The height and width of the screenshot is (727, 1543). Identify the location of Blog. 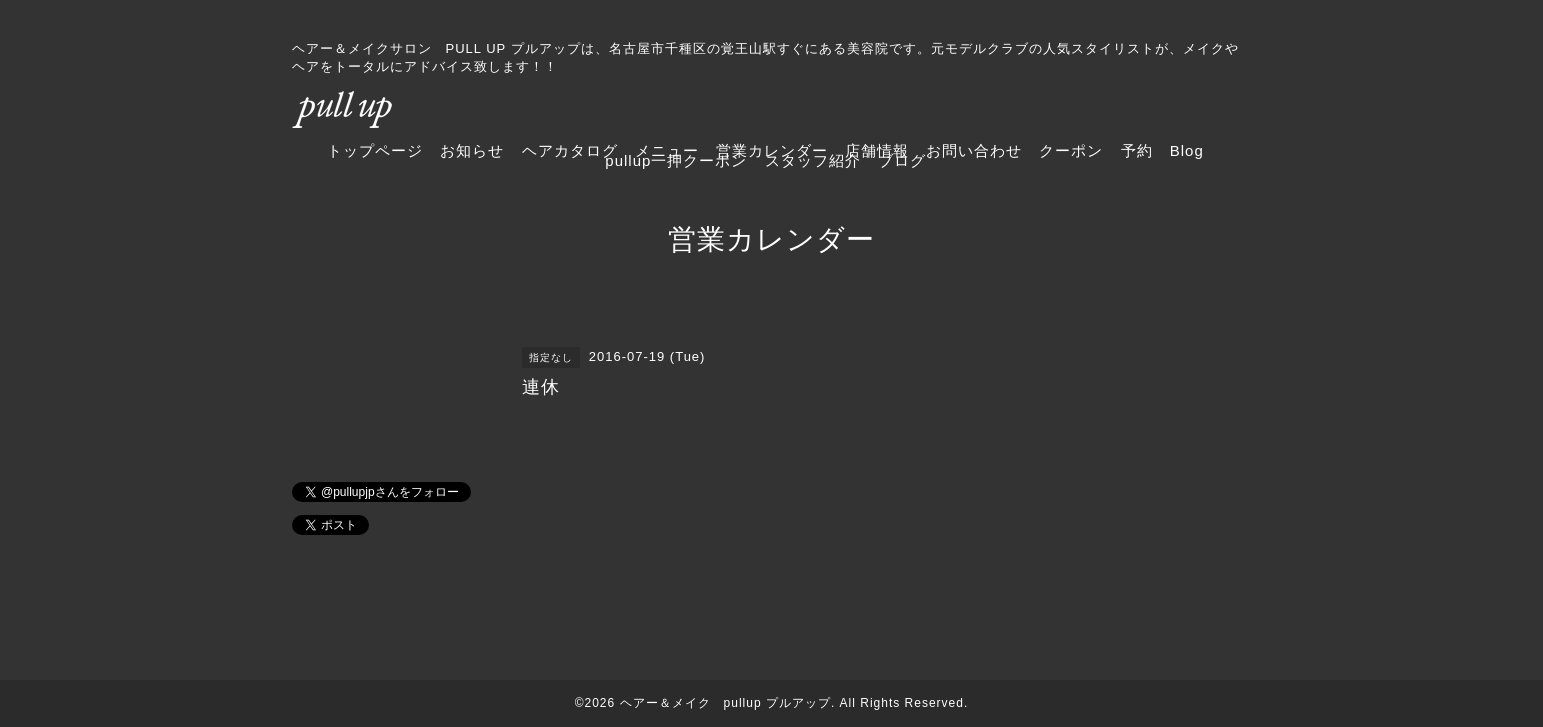
(1187, 150).